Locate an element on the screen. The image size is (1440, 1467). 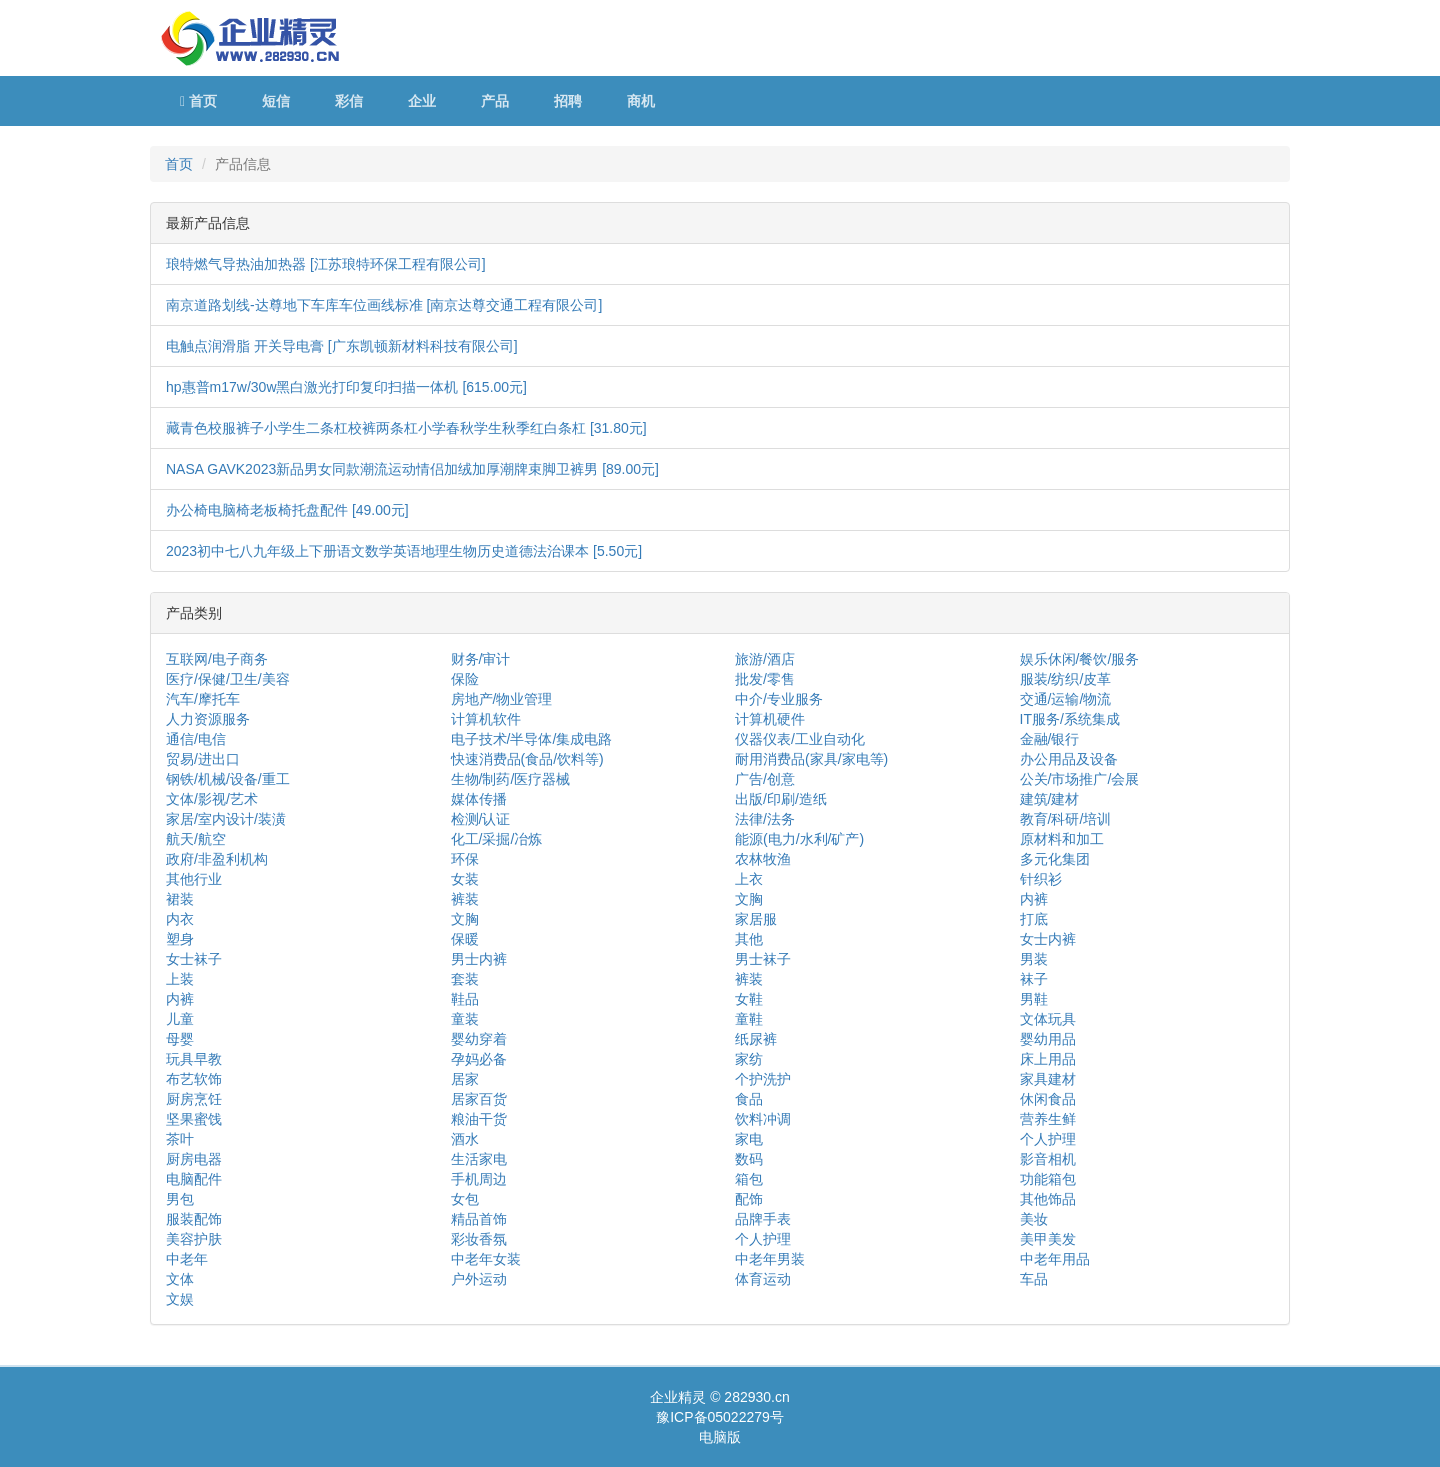
文体玩具 is located at coordinates (1048, 1019).